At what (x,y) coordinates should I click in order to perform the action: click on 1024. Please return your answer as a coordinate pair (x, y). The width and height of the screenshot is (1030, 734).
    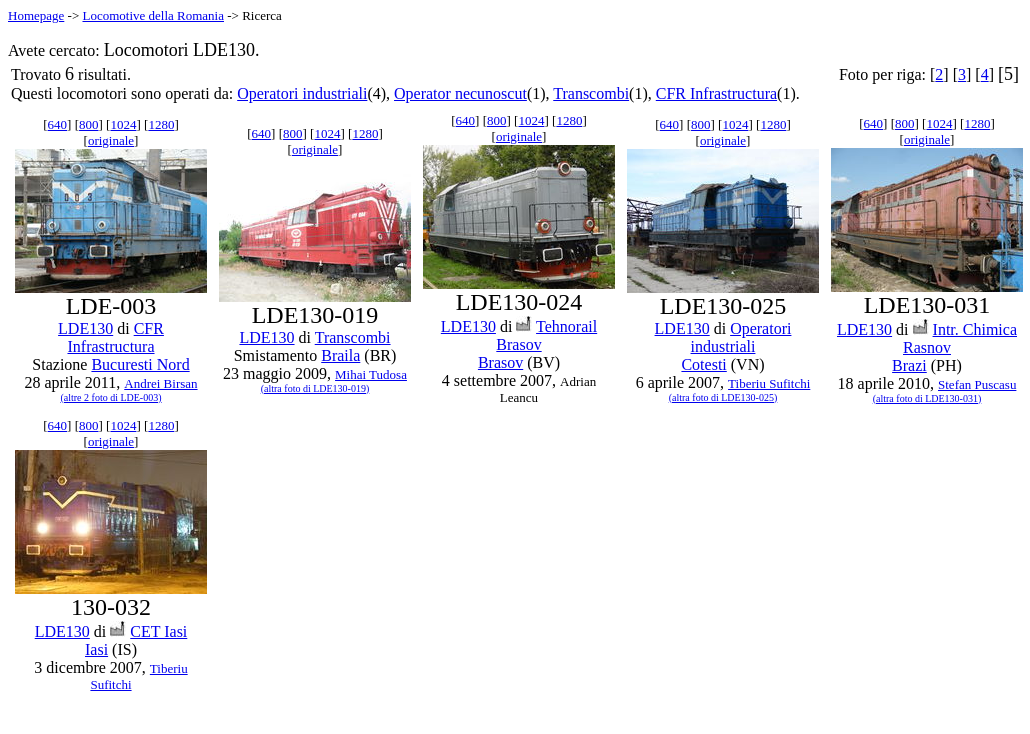
    Looking at the image, I should click on (123, 124).